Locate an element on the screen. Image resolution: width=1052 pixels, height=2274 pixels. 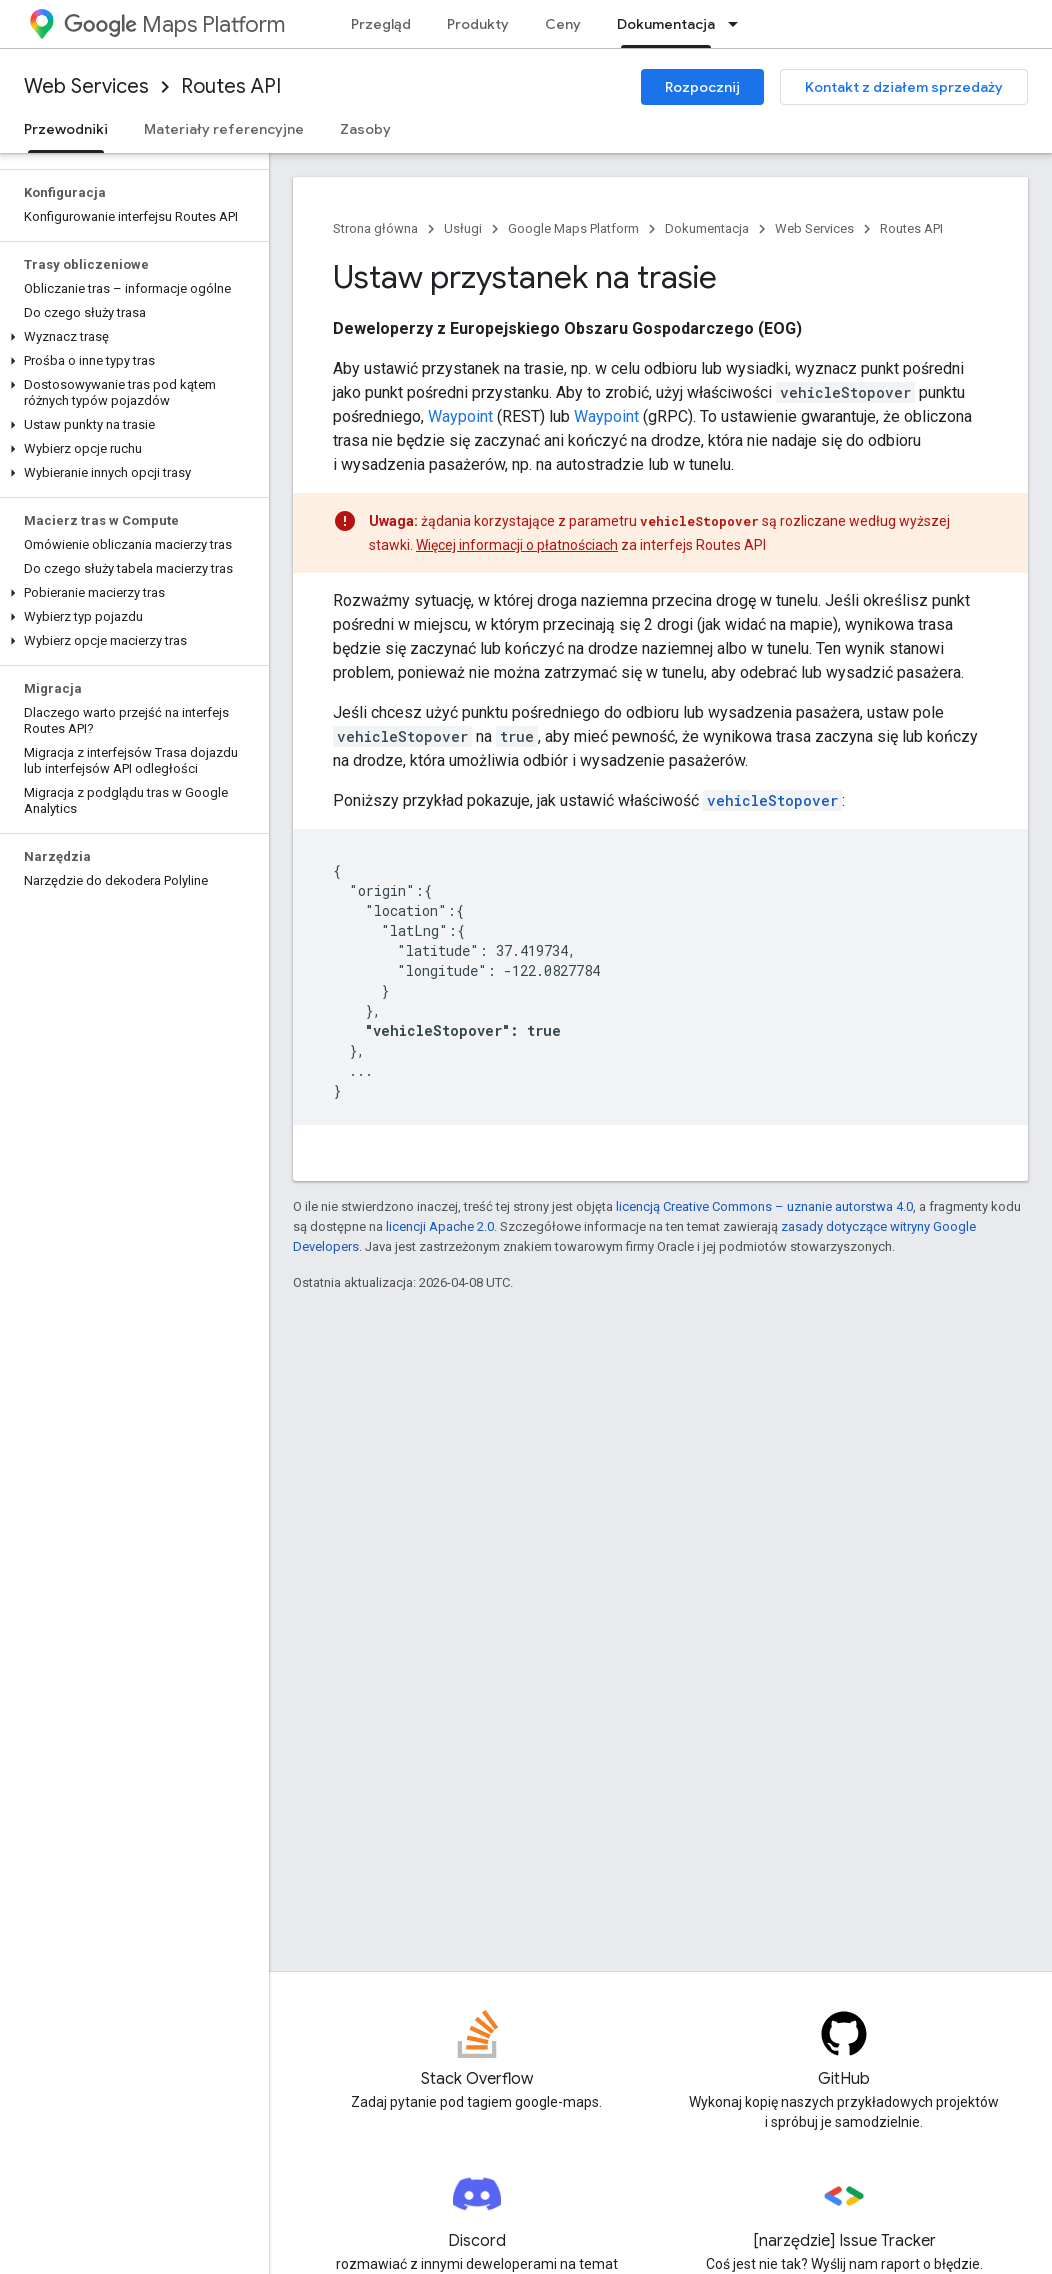
Zasoby is located at coordinates (365, 129).